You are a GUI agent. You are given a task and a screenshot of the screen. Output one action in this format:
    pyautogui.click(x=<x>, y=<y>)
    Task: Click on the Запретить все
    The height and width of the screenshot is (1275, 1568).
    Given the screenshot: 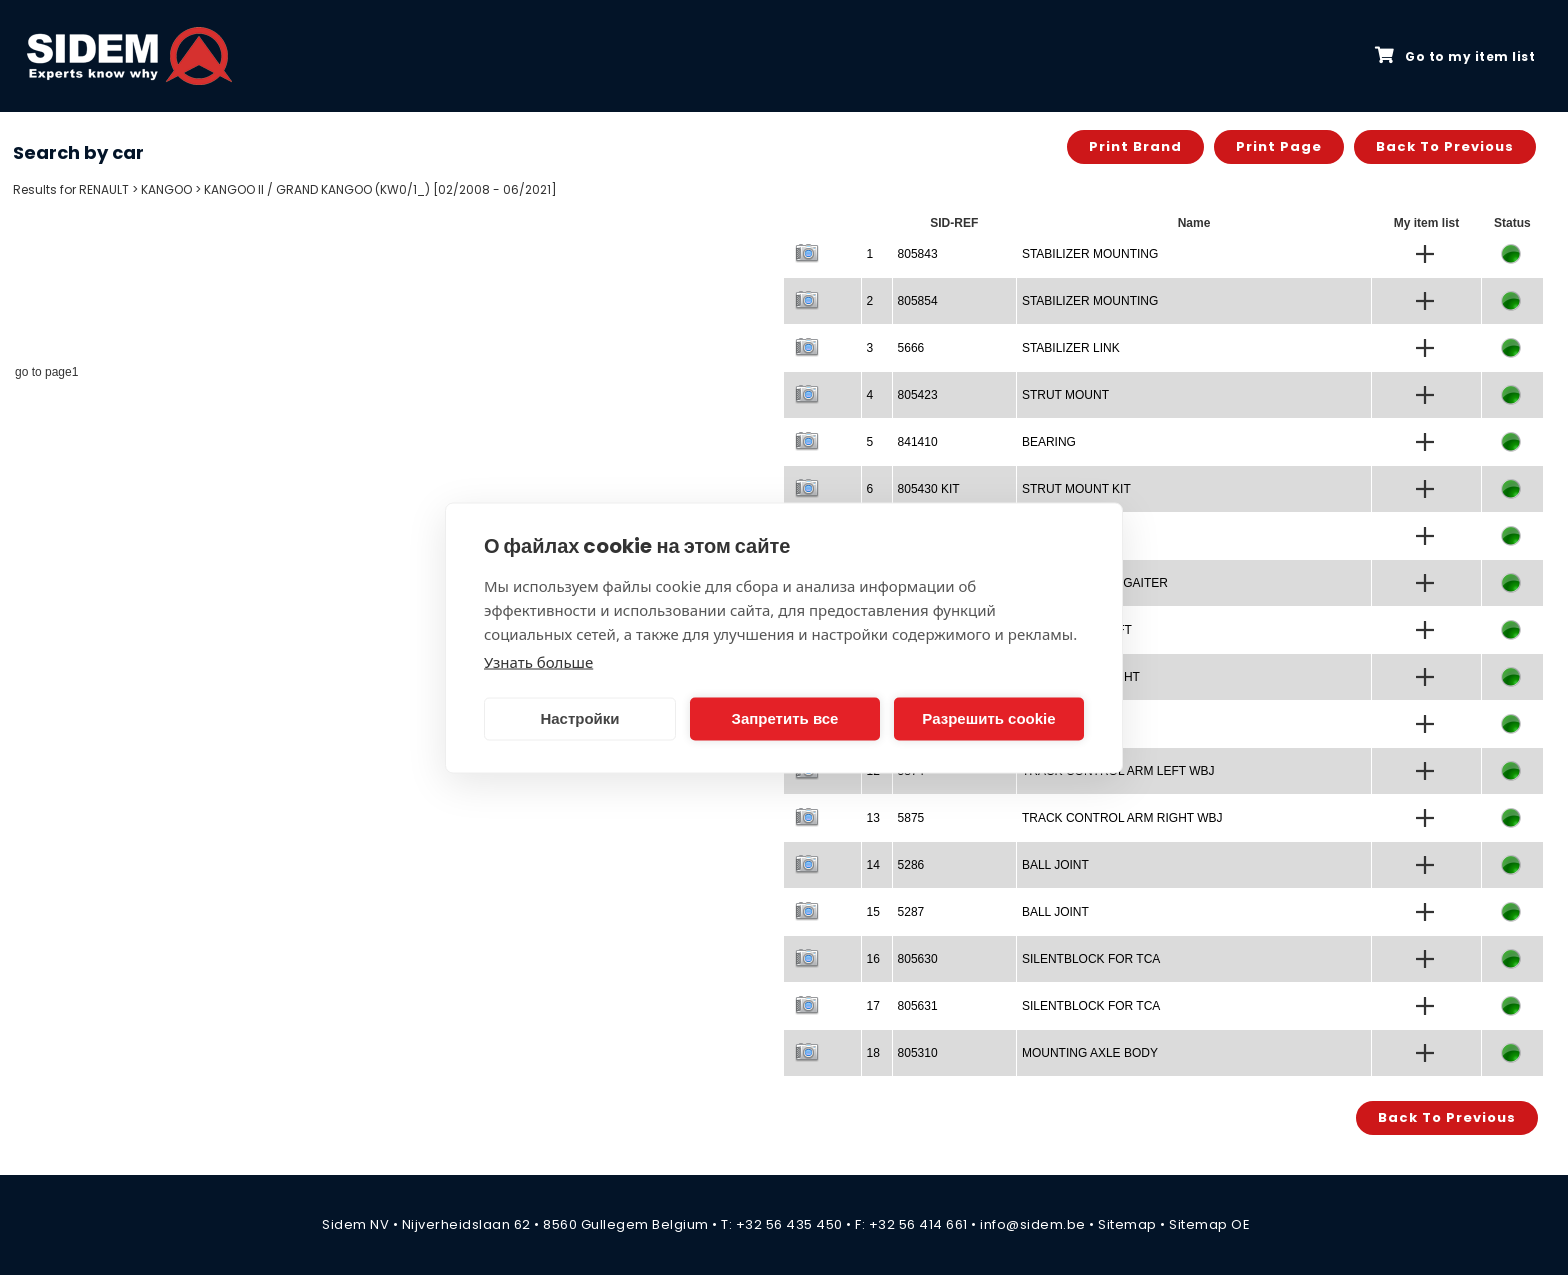 What is the action you would take?
    pyautogui.click(x=785, y=718)
    